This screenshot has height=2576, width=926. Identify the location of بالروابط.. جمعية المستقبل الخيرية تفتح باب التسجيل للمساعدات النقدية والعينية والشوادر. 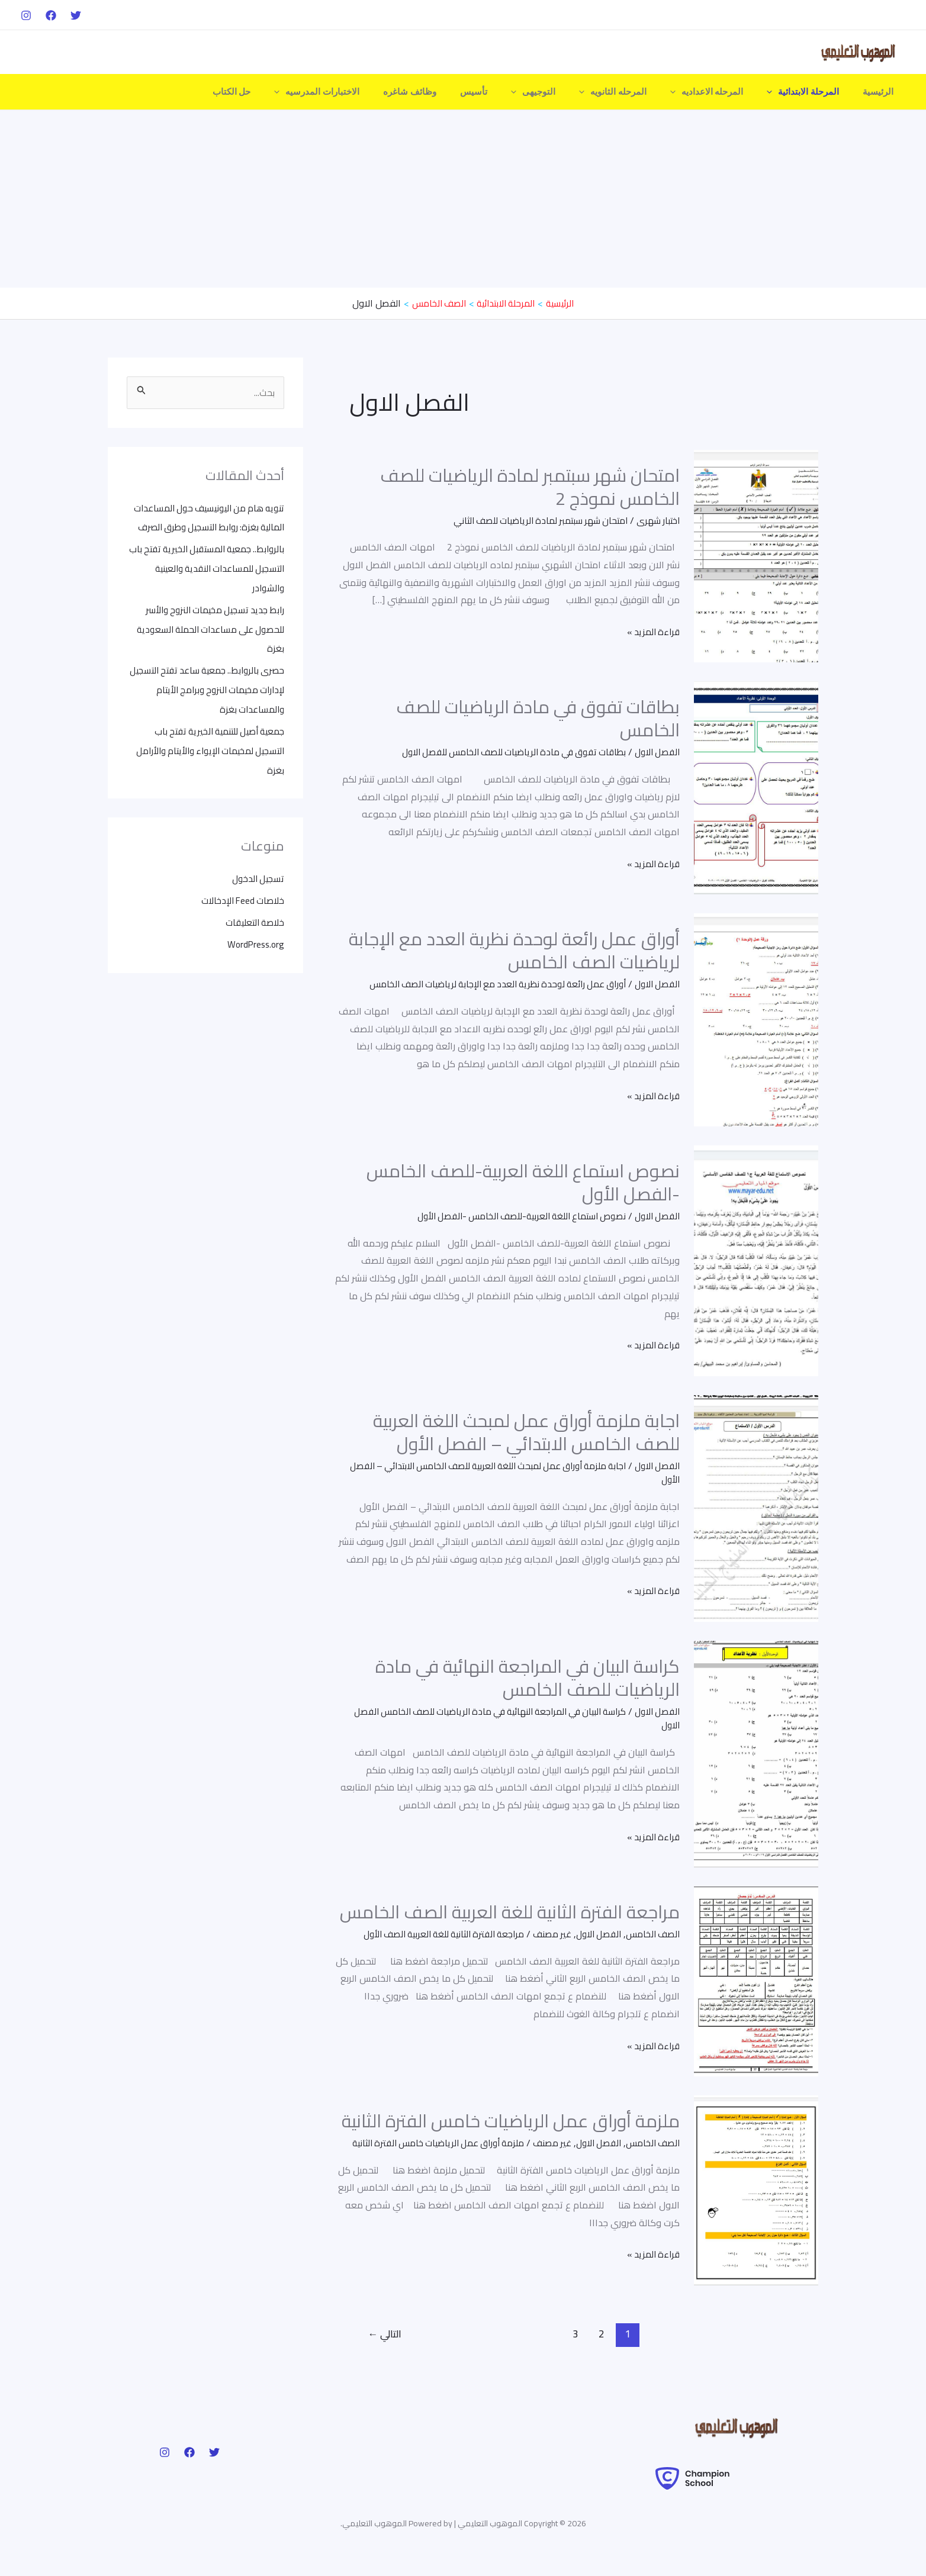
(208, 567).